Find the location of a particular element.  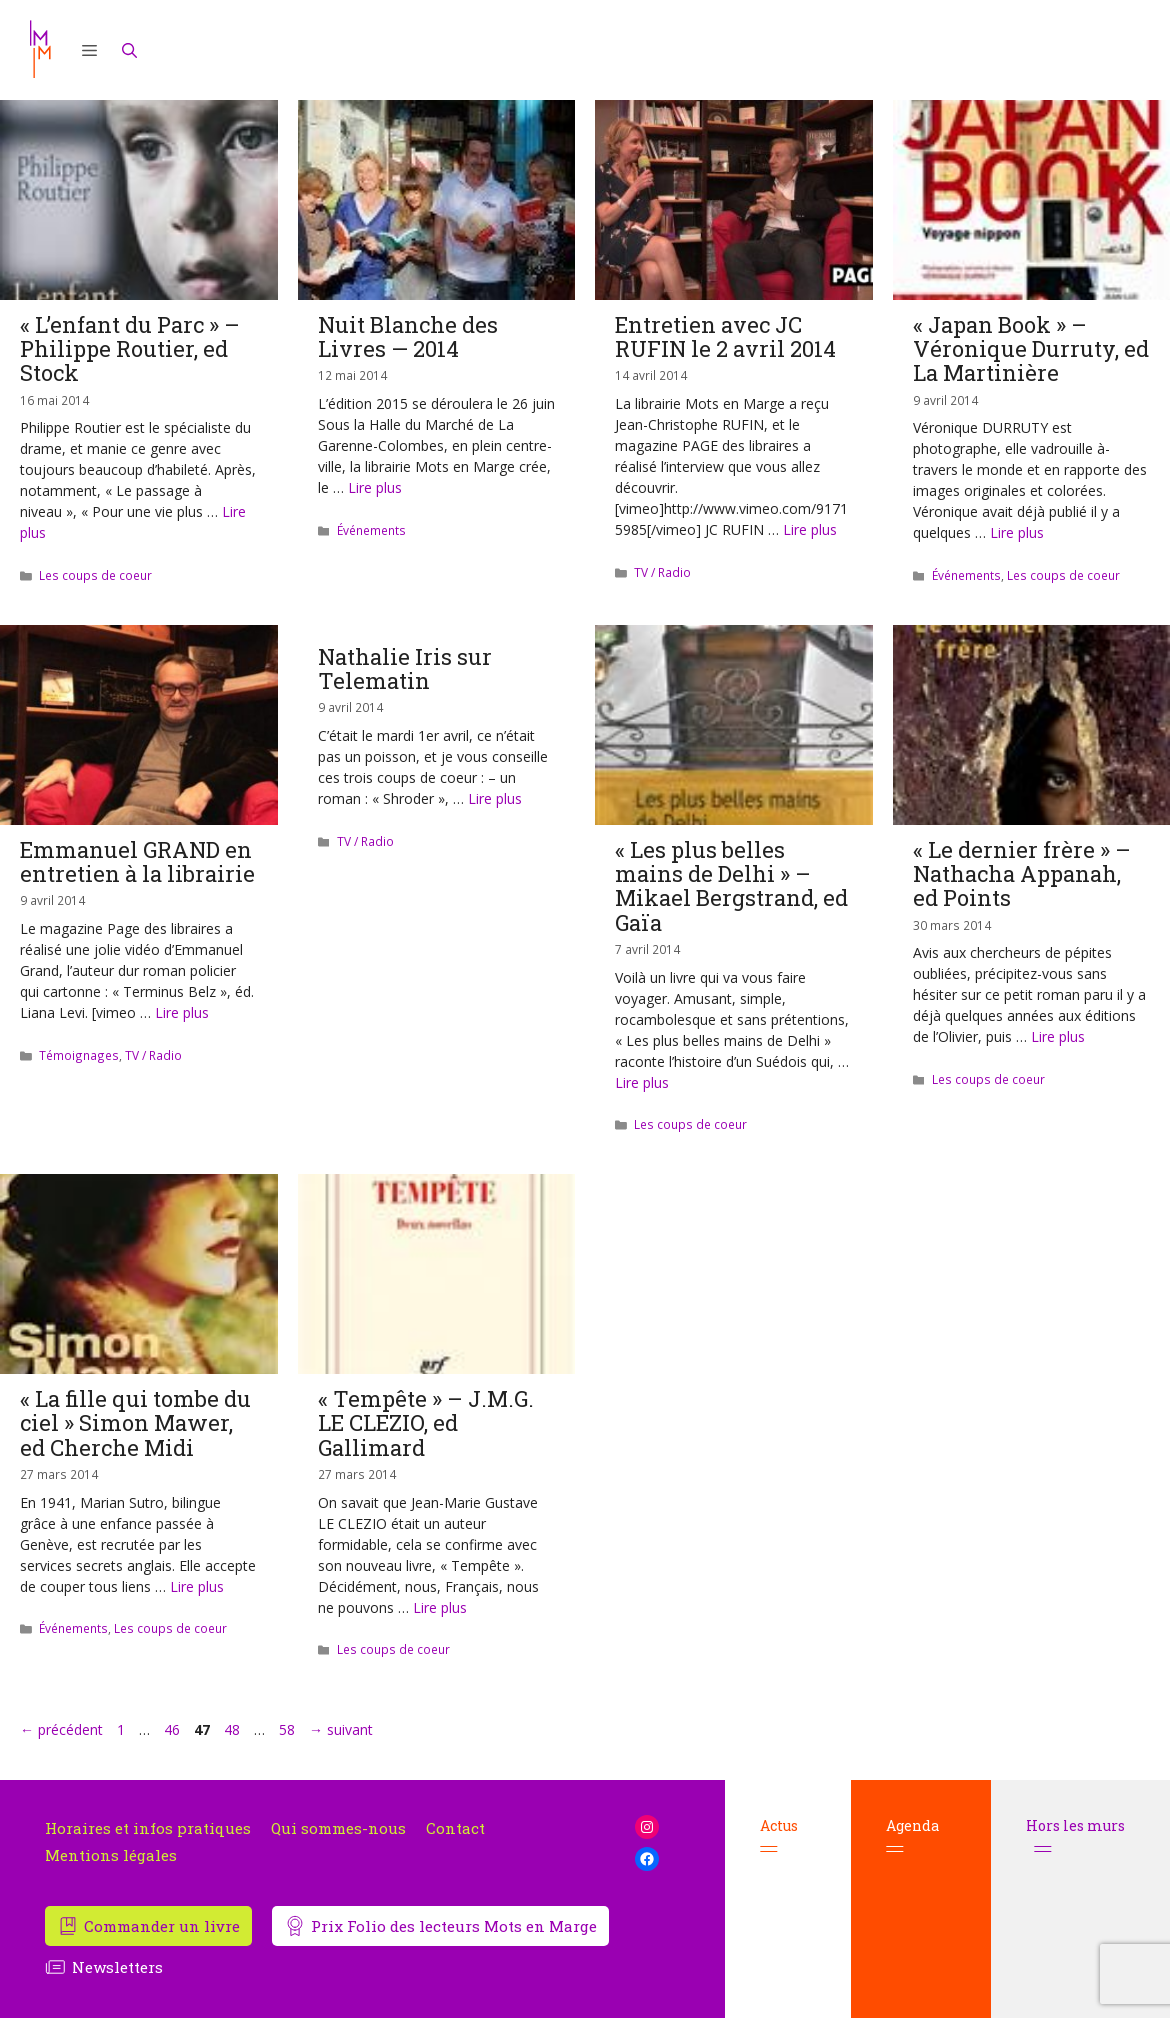

Lire plus [En savoir plus sur « Japan Book » – Véronique Durruty, ed La Martinière] is located at coordinates (1017, 532).